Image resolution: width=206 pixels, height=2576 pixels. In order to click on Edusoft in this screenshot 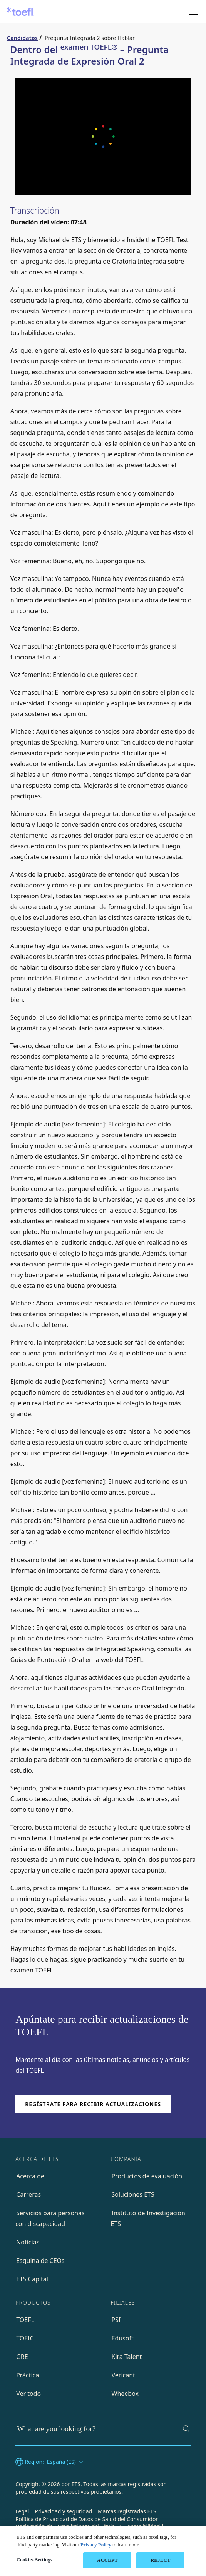, I will do `click(123, 2338)`.